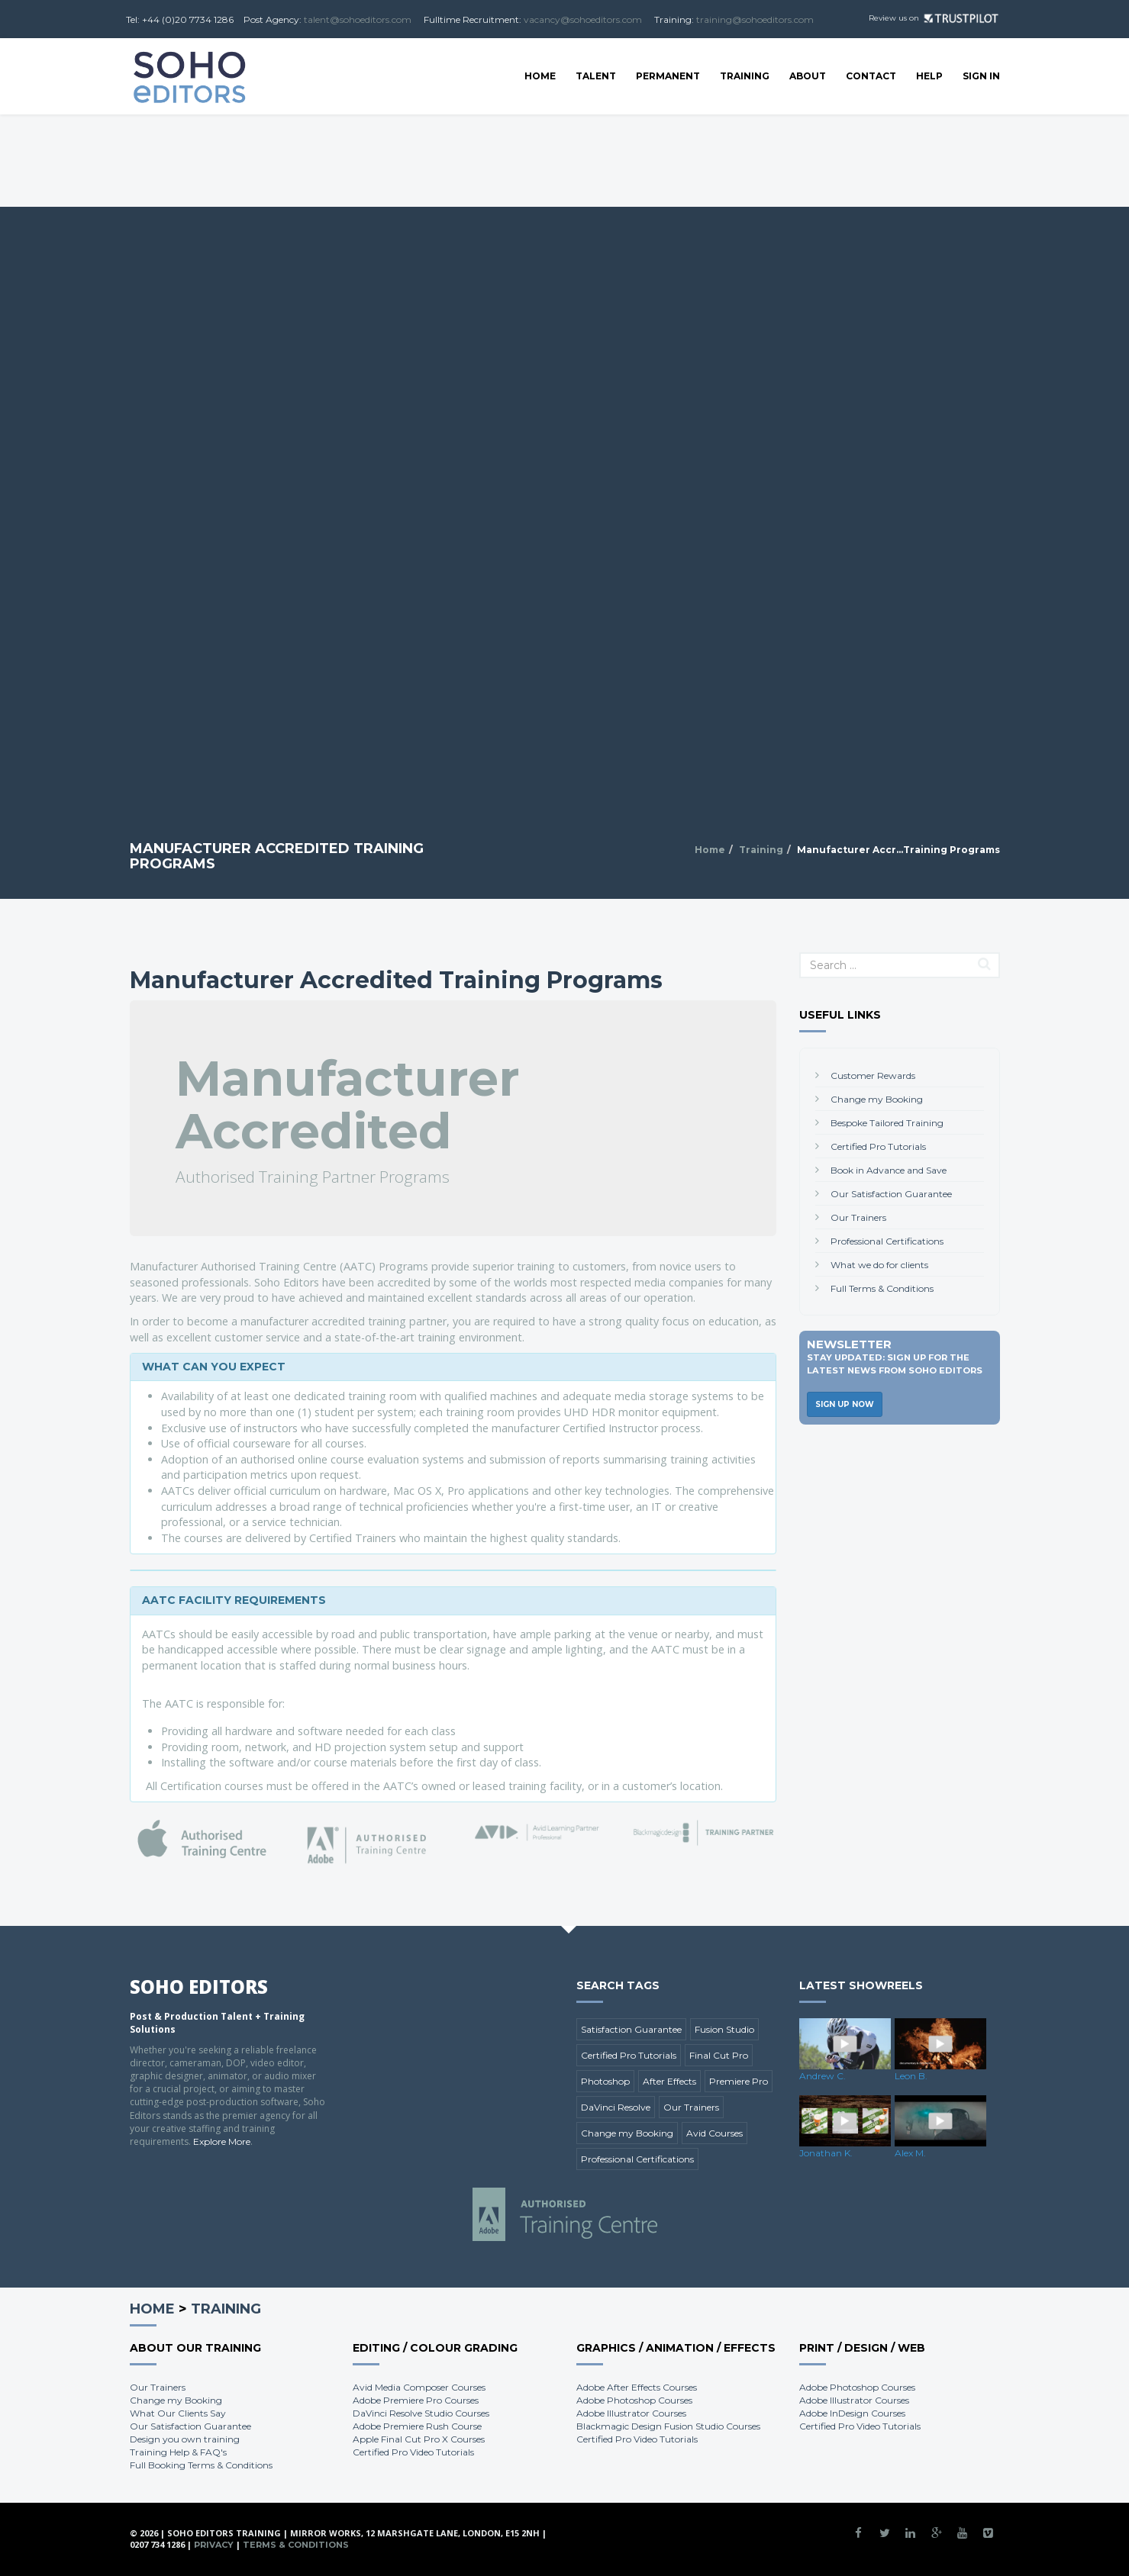 The image size is (1129, 2576). Describe the element at coordinates (668, 76) in the screenshot. I see `Permanent` at that location.